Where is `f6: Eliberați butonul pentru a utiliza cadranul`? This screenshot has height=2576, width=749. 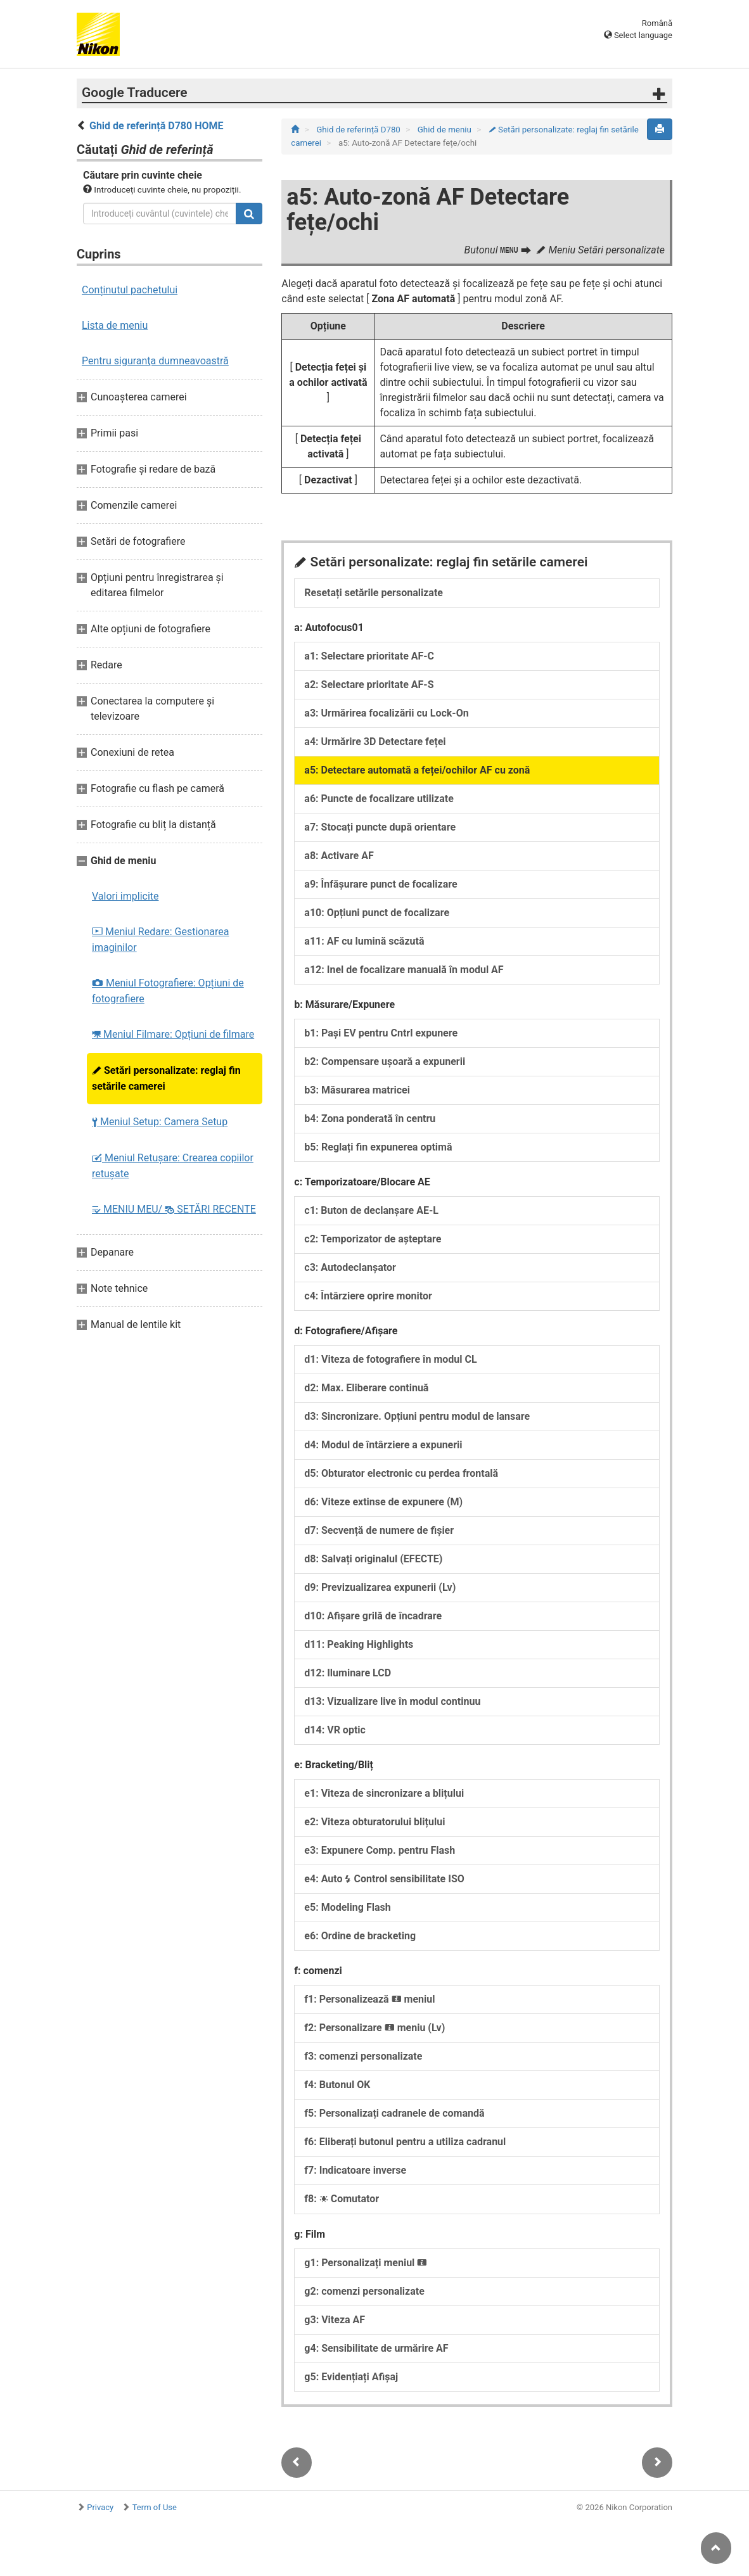
f6: Eliberați butonul pentru a utiliza cadranul is located at coordinates (405, 2142).